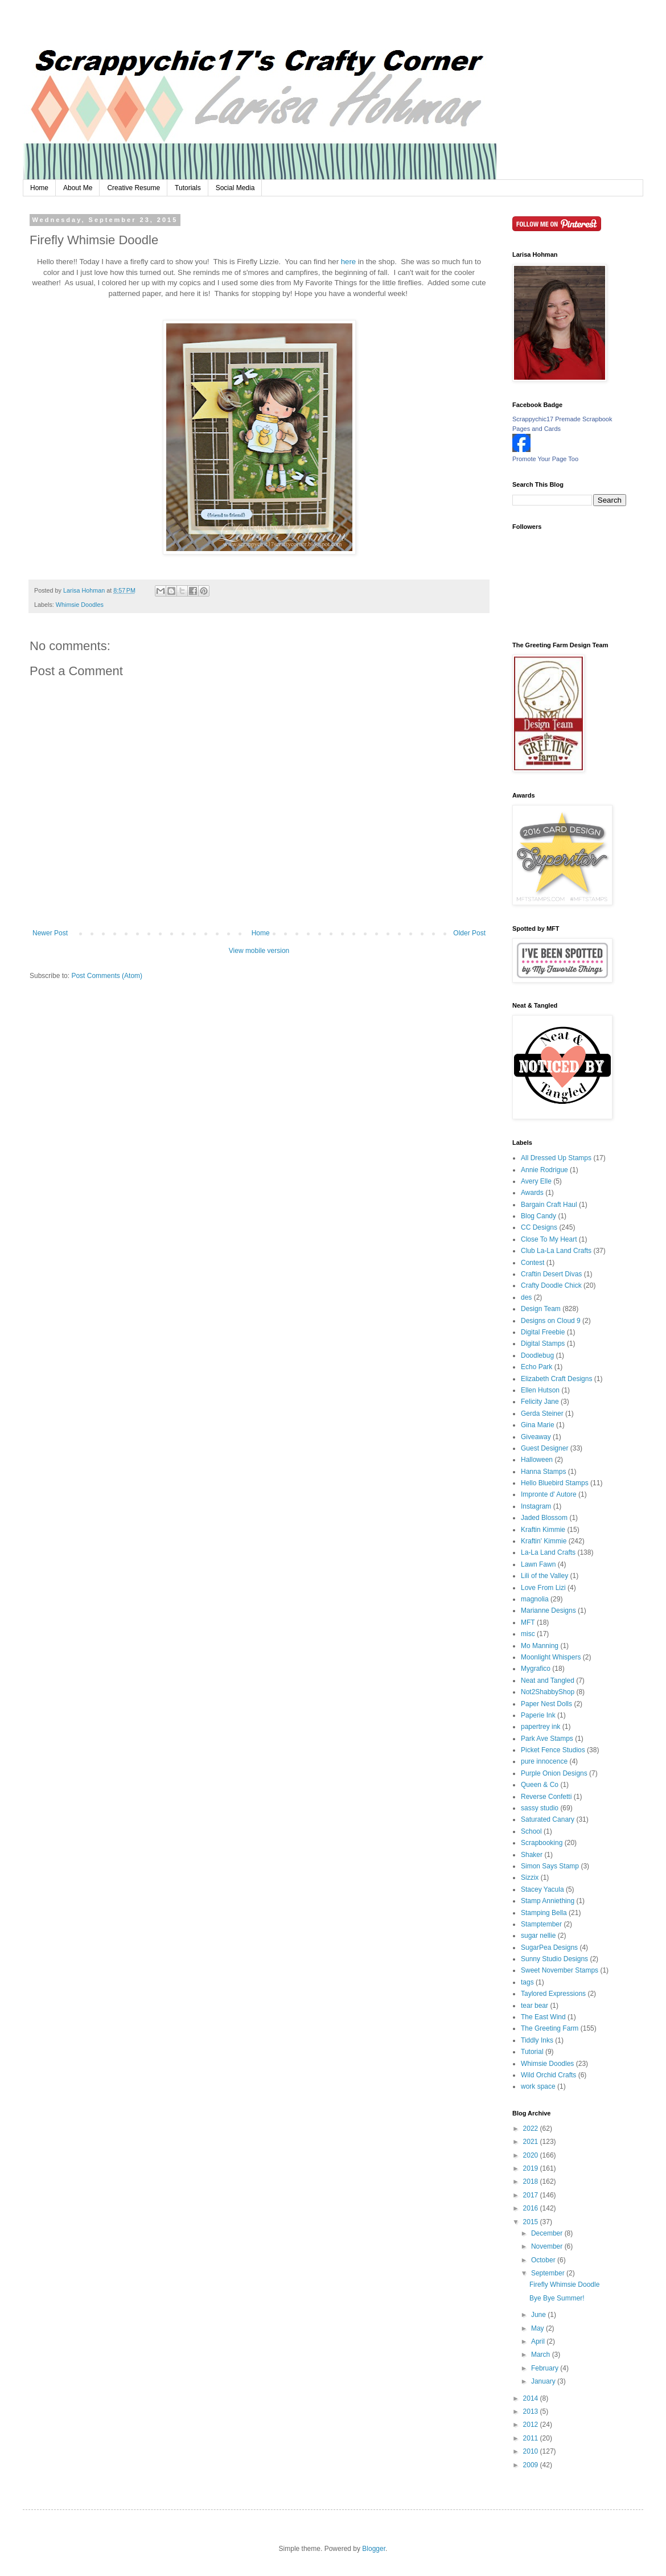  What do you see at coordinates (538, 1216) in the screenshot?
I see `Blog Candy` at bounding box center [538, 1216].